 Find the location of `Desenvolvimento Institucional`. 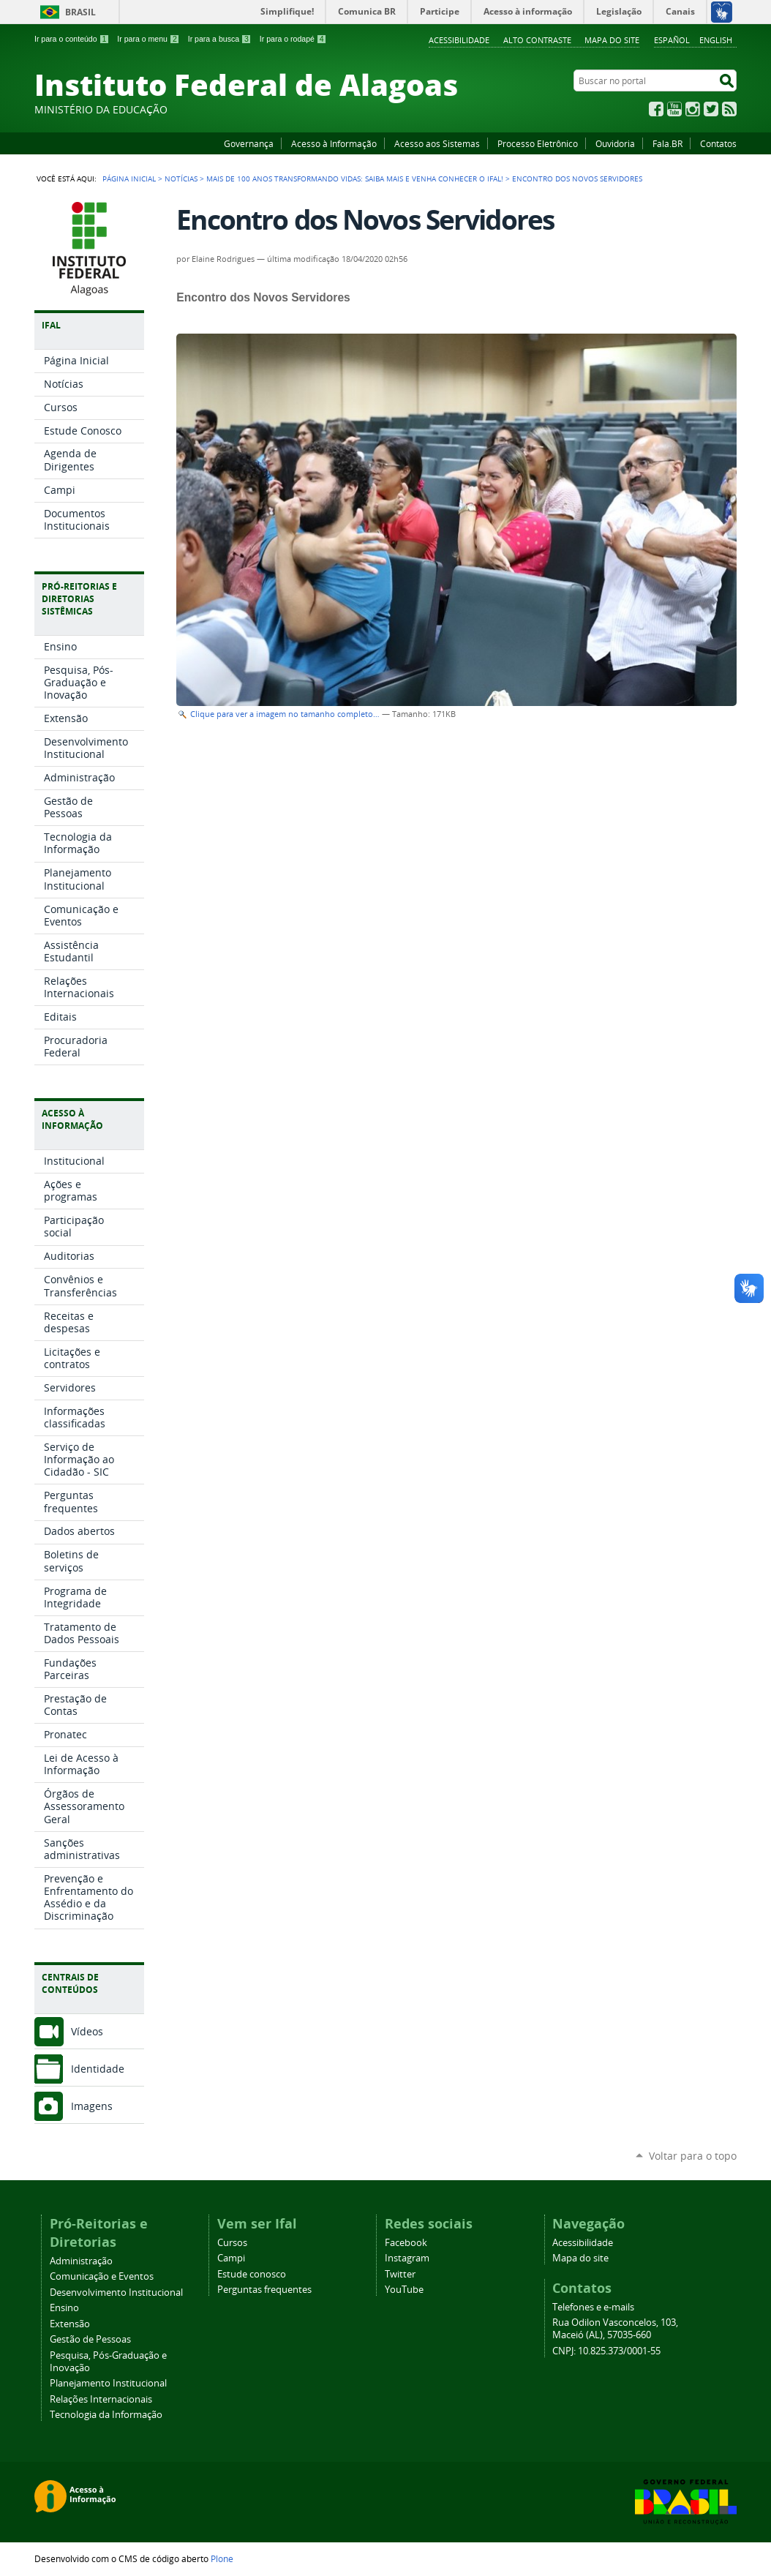

Desenvolvimento Institucional is located at coordinates (116, 2292).